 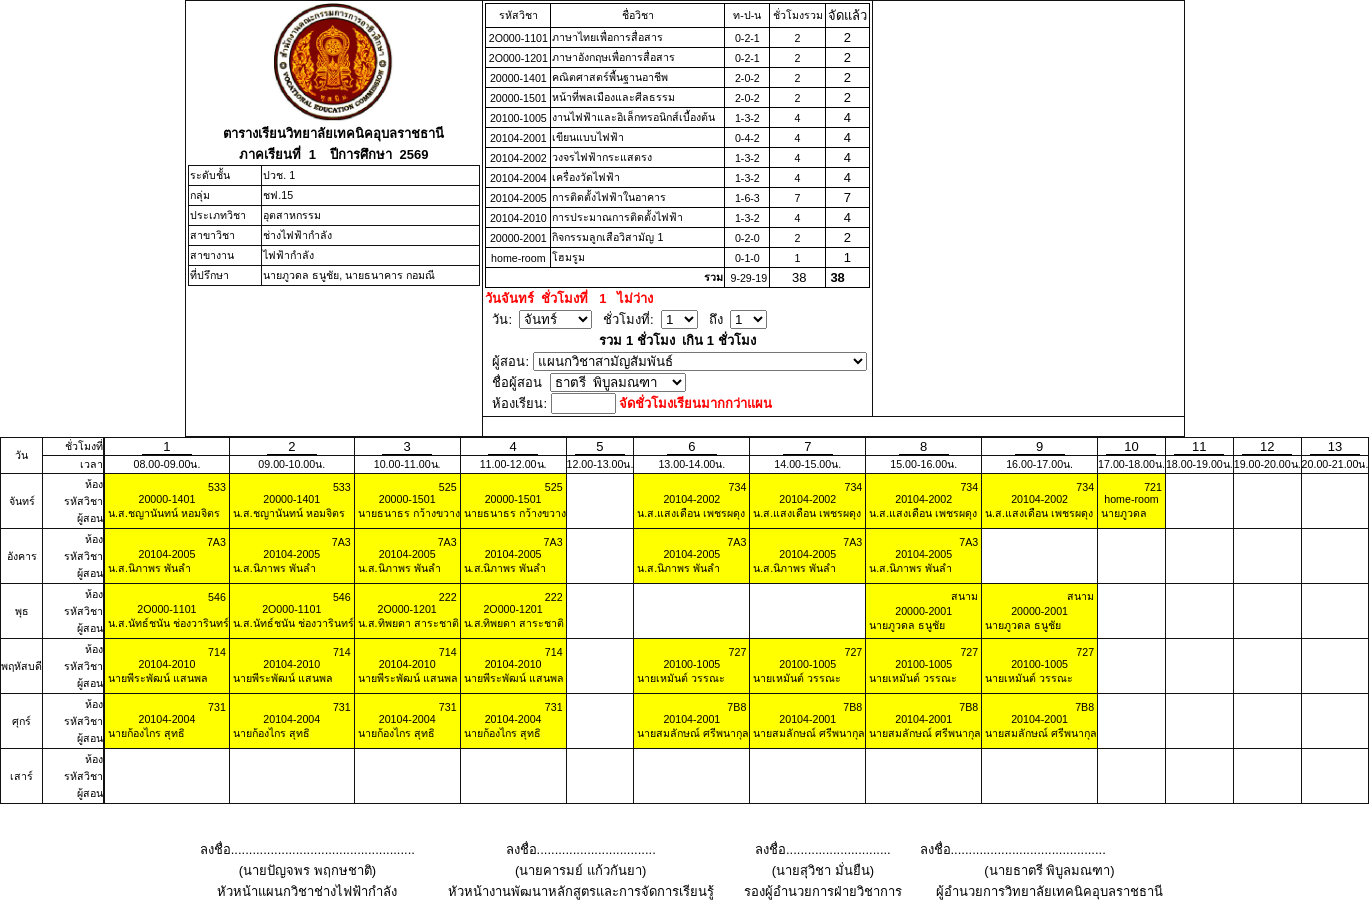 I want to click on สนาม, so click(x=964, y=596).